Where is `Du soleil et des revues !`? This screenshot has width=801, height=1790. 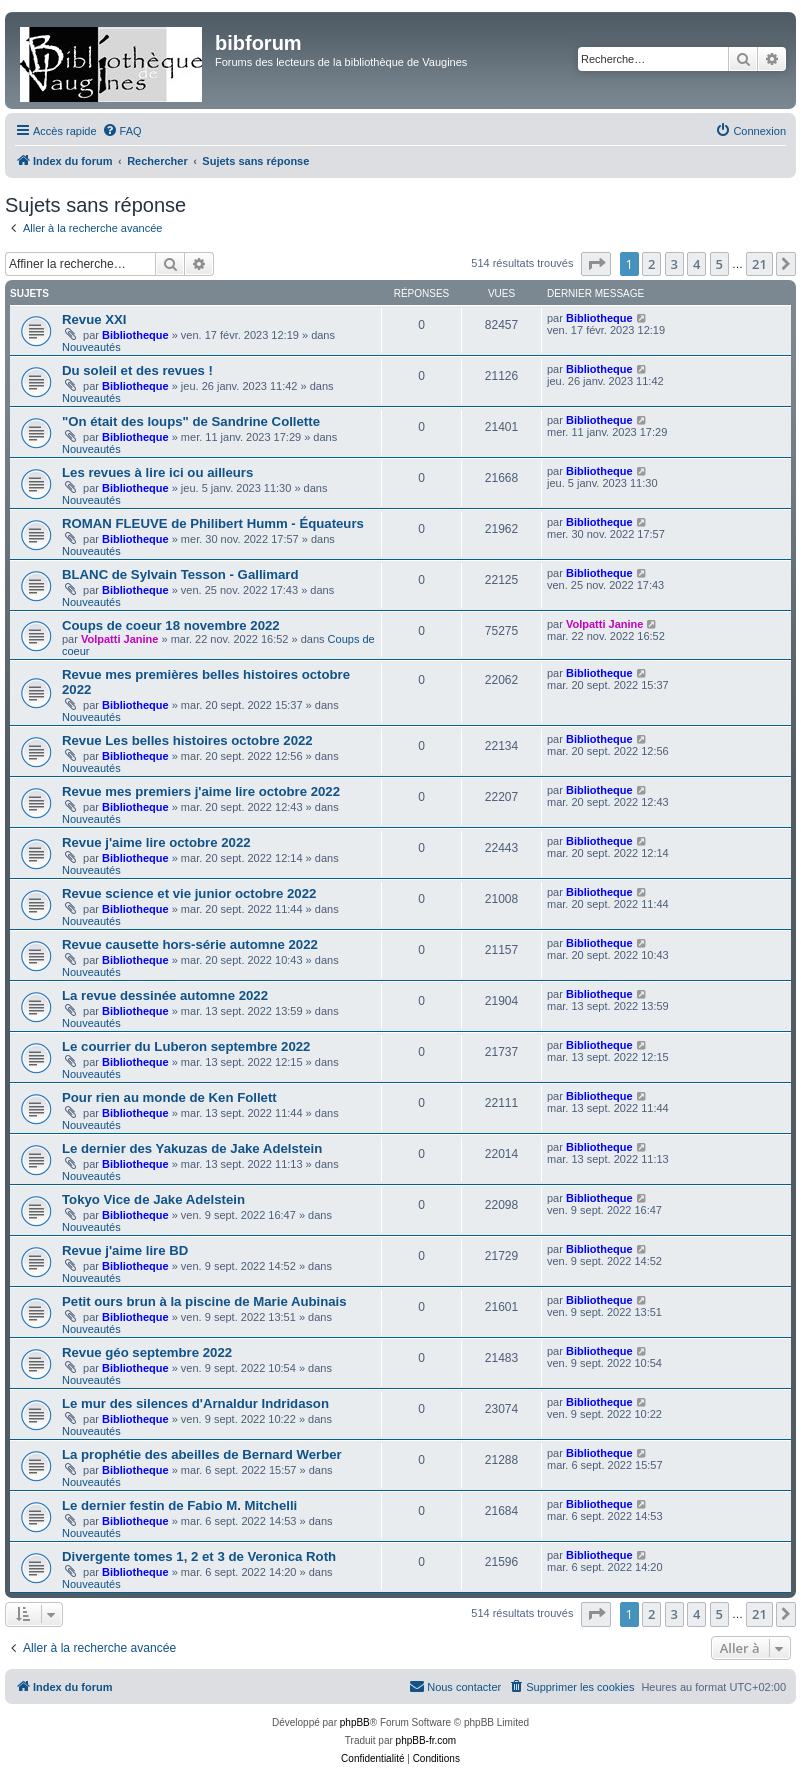
Du soleil et des revues ! is located at coordinates (137, 370).